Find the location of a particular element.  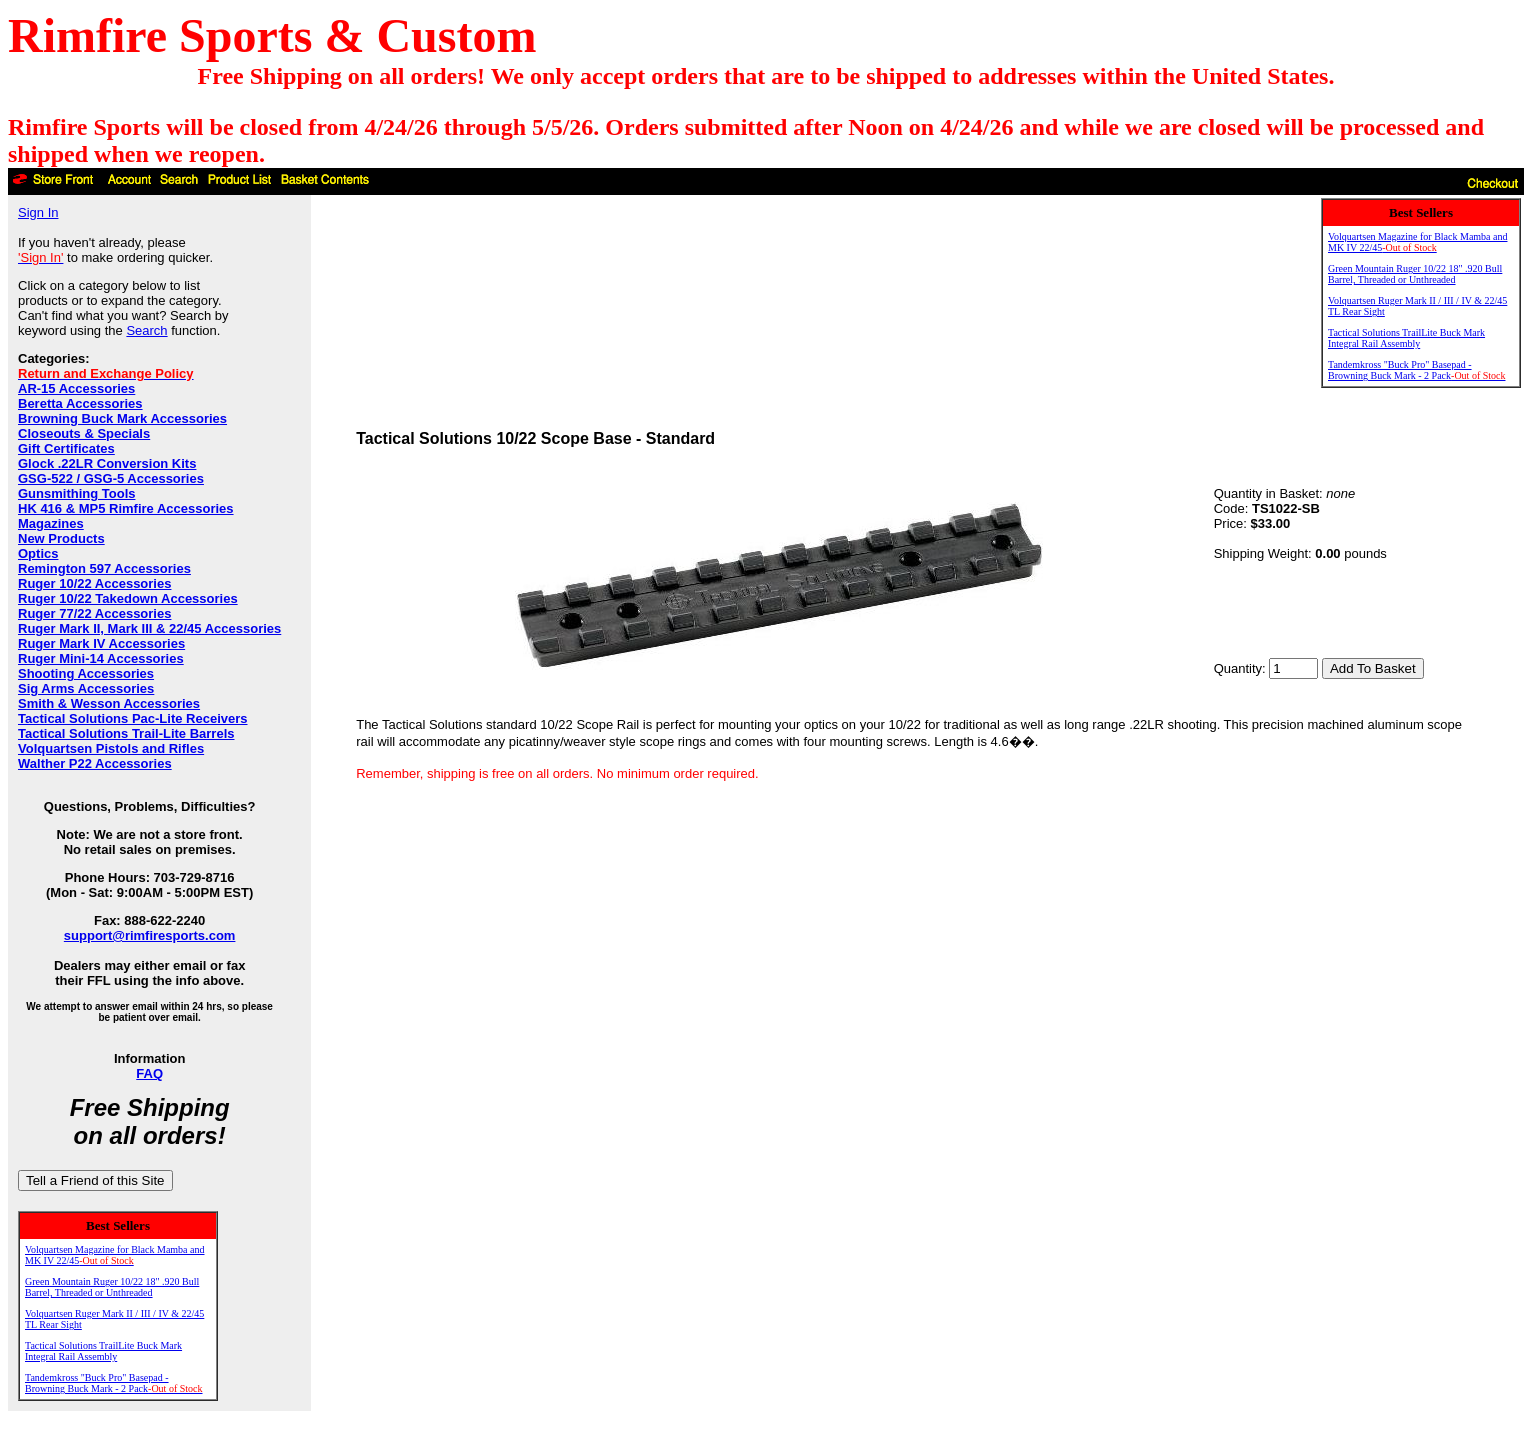

Tactical Solutions TrailLite Buck Mark Integral Rail Assembly is located at coordinates (103, 1351).